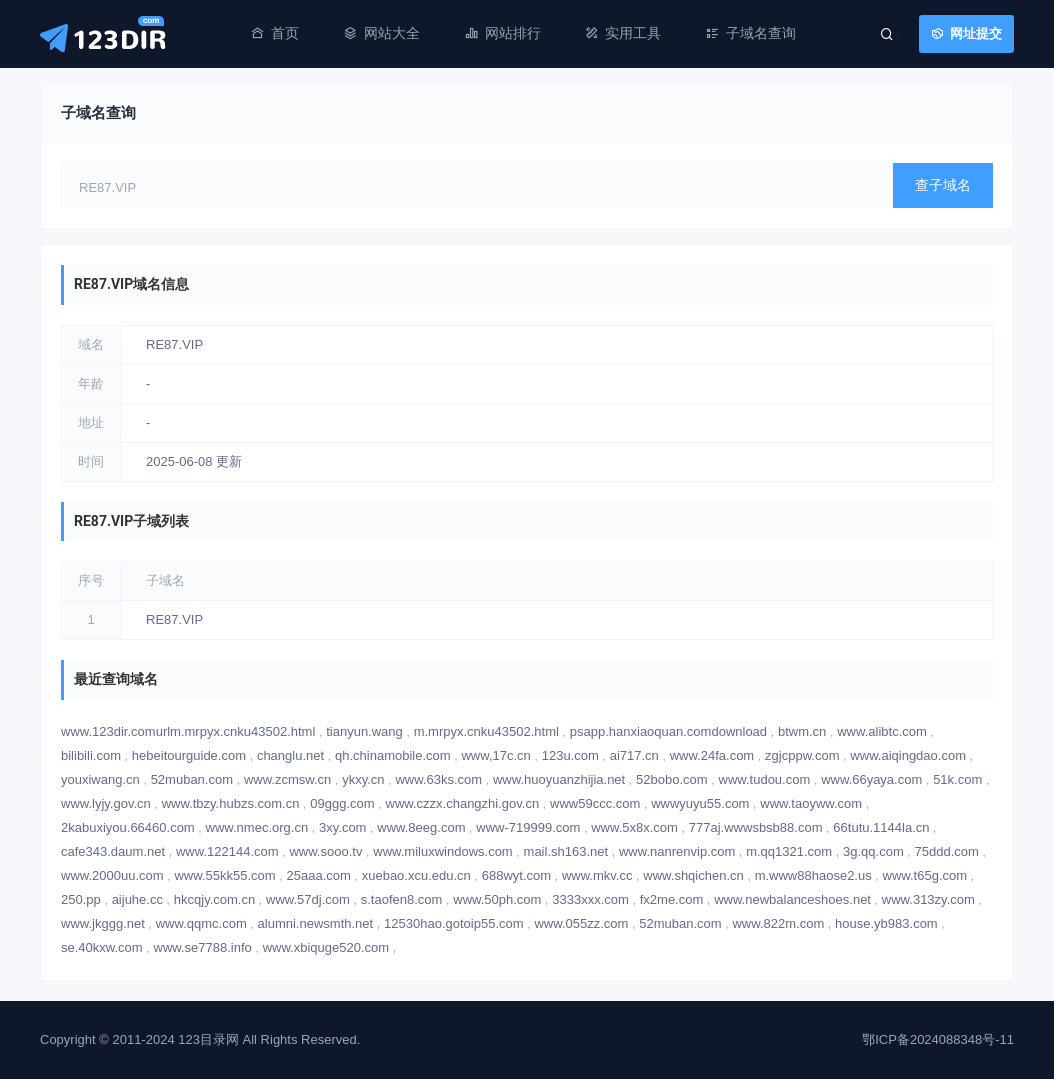 The width and height of the screenshot is (1054, 1079). Describe the element at coordinates (486, 731) in the screenshot. I see `m.mrpyx.cnku43502.html` at that location.